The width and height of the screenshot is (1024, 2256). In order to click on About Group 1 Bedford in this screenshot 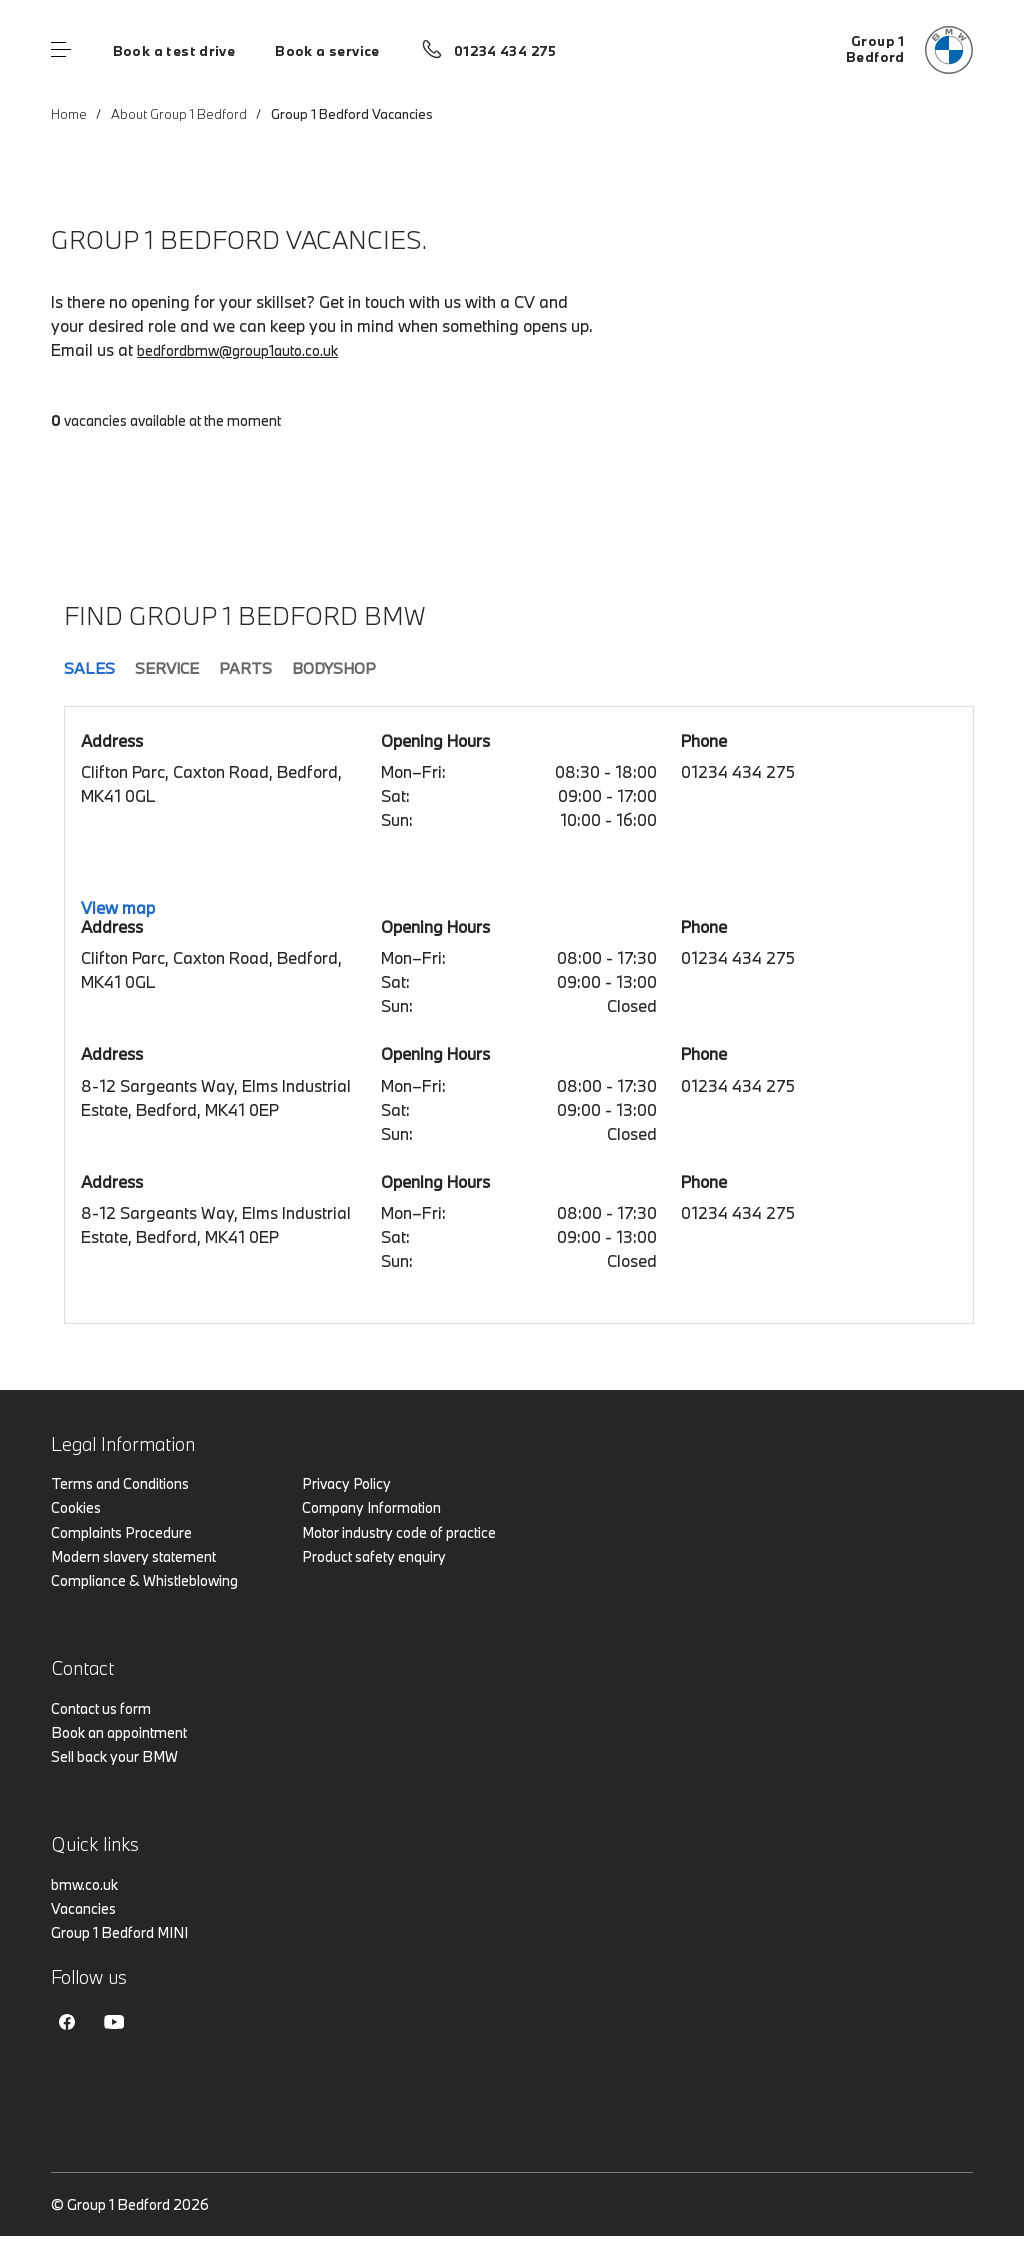, I will do `click(179, 114)`.